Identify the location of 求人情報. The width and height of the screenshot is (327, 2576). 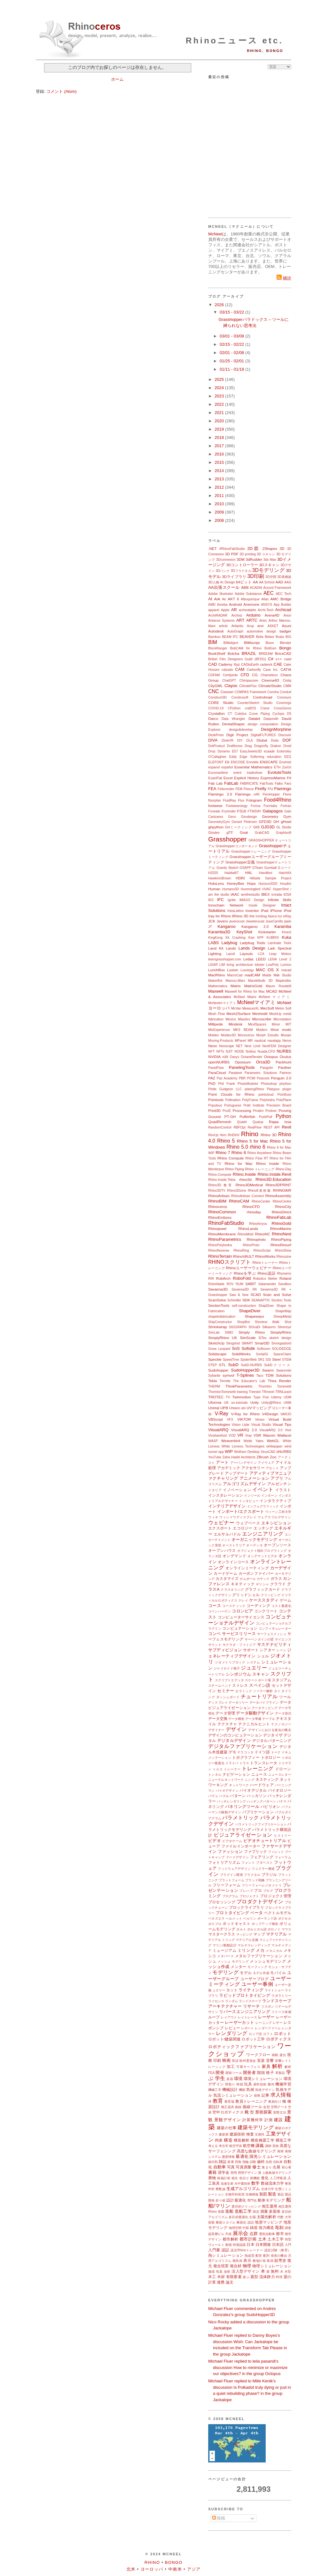
(280, 2095).